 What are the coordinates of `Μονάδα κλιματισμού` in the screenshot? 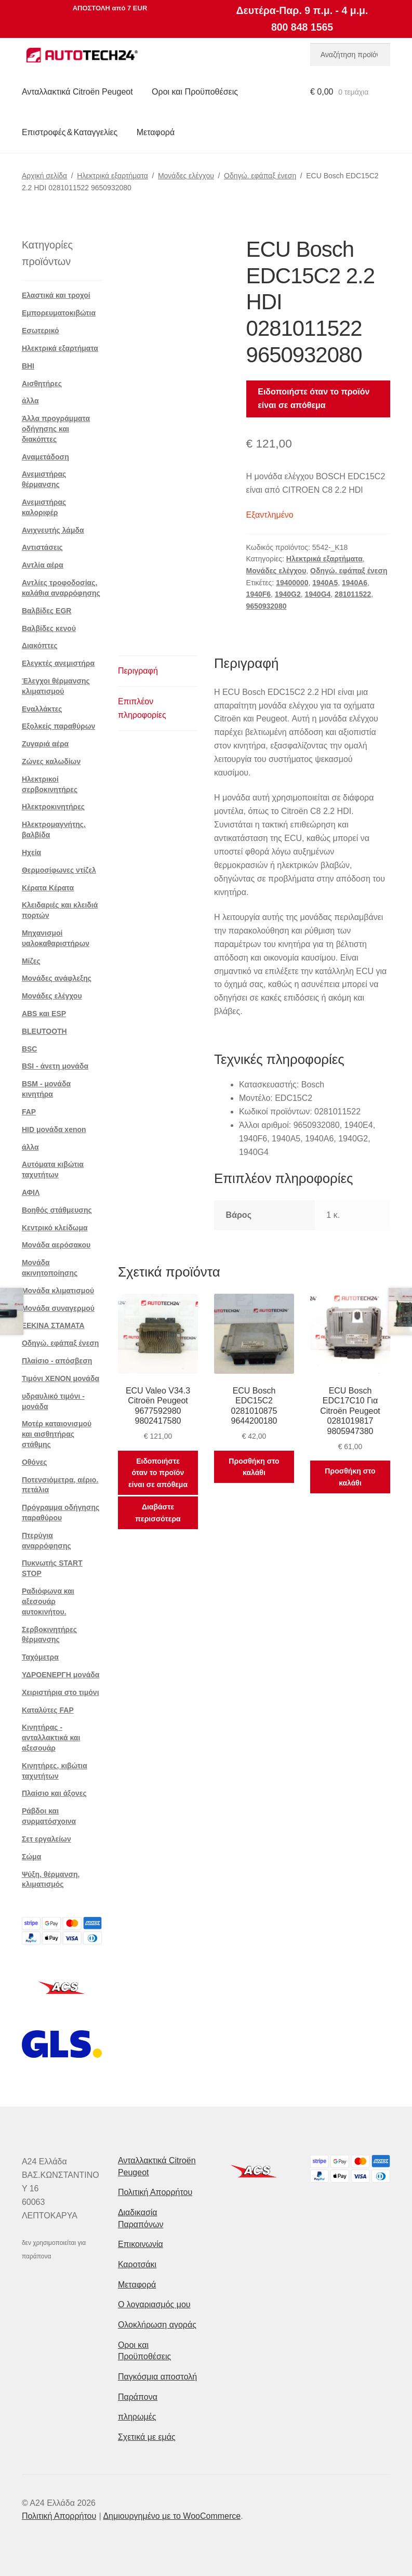 It's located at (58, 1290).